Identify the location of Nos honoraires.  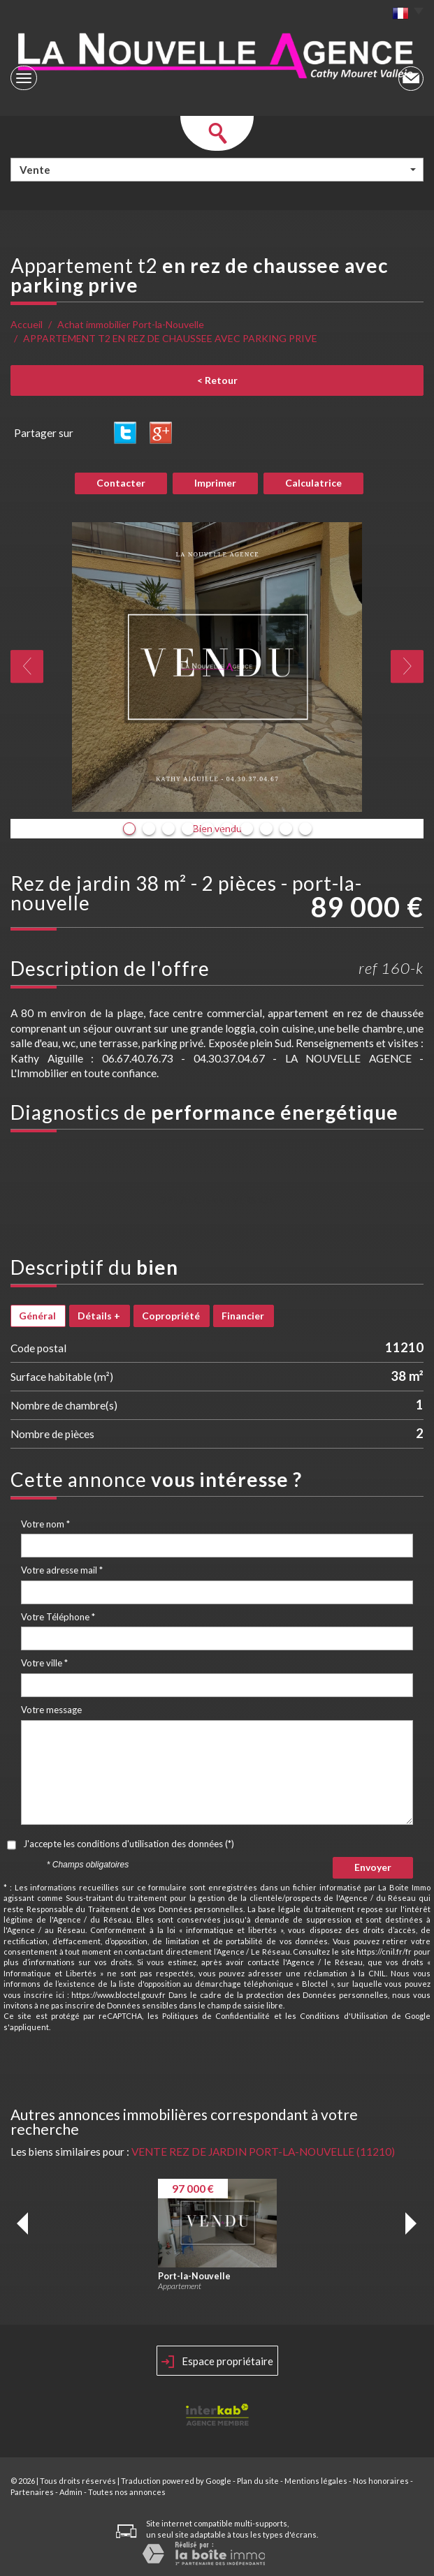
(381, 2480).